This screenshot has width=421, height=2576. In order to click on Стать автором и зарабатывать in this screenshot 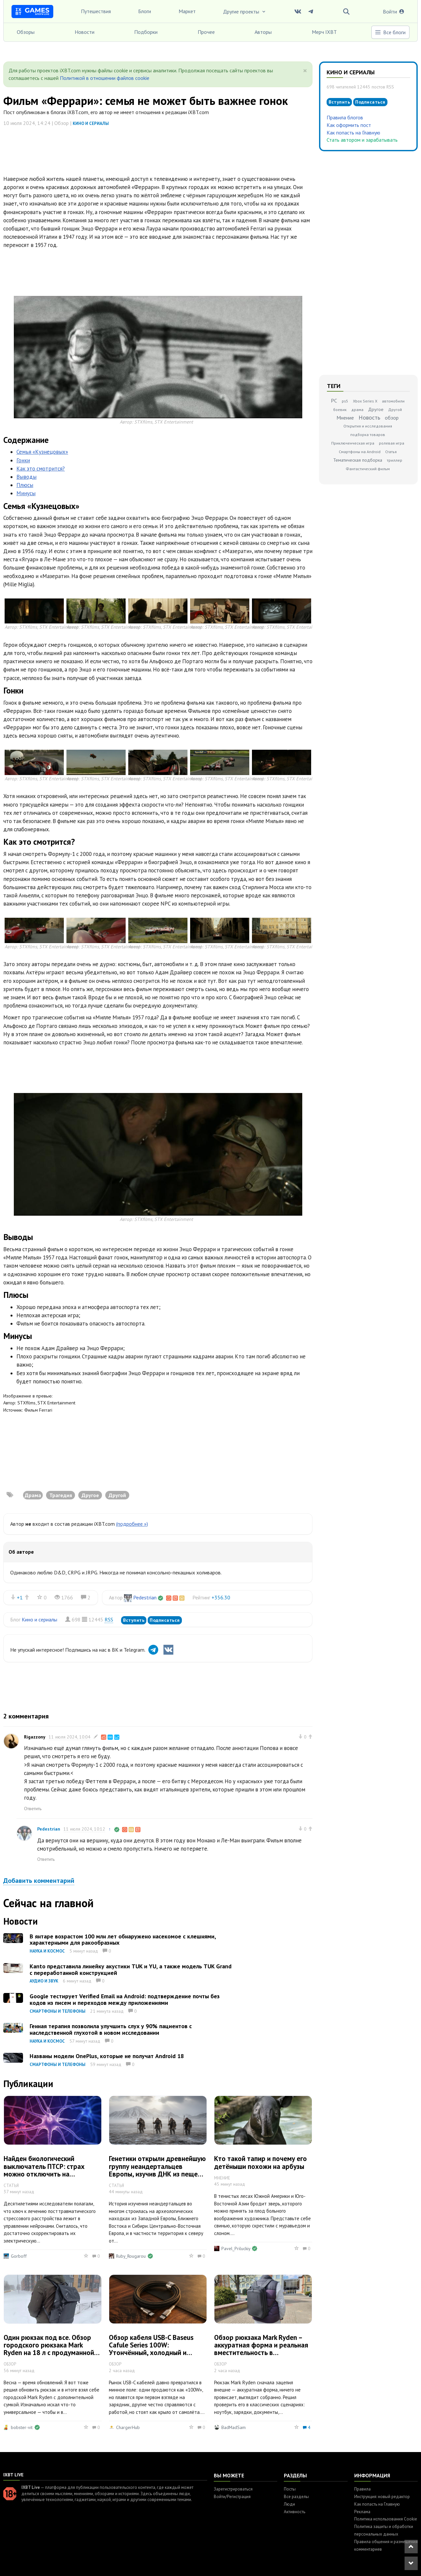, I will do `click(362, 139)`.